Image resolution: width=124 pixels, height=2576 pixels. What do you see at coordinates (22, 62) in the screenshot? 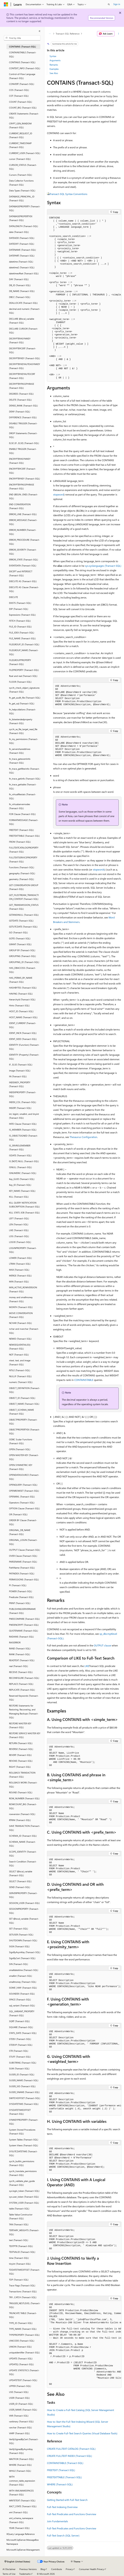
I see `CONTINUE (Transact-SQL) [treeitem]` at bounding box center [22, 62].